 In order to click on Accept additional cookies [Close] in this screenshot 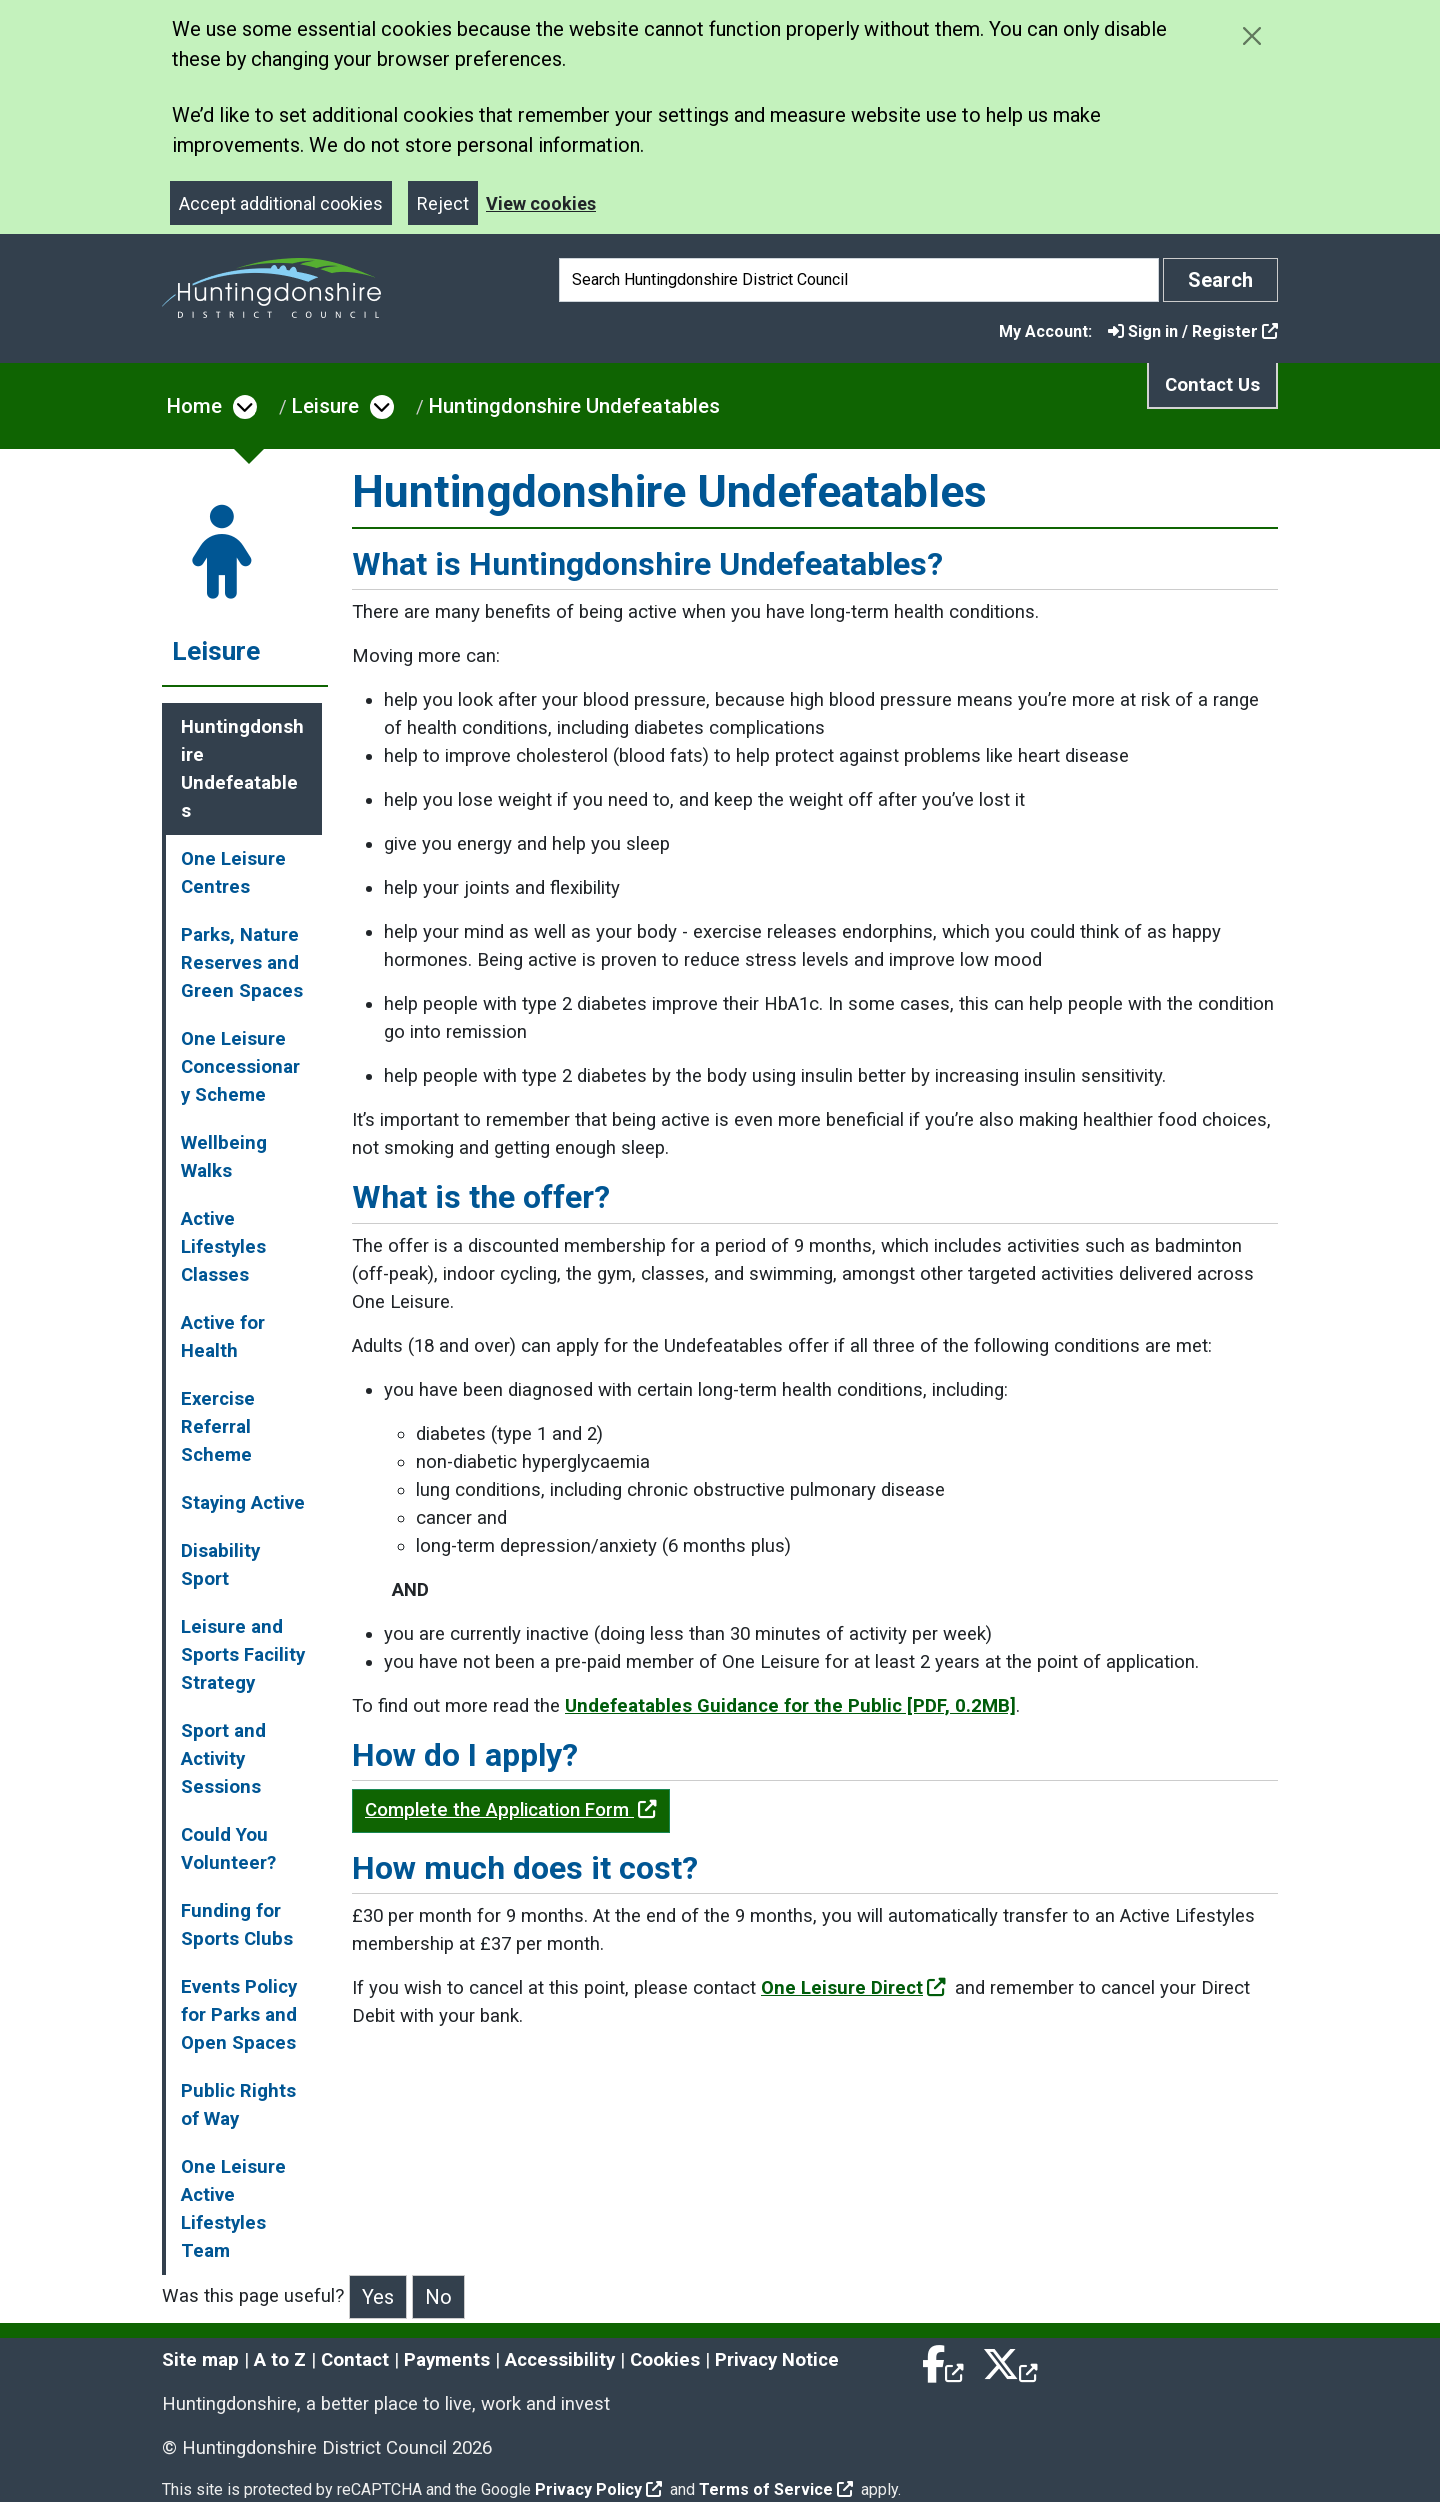, I will do `click(281, 203)`.